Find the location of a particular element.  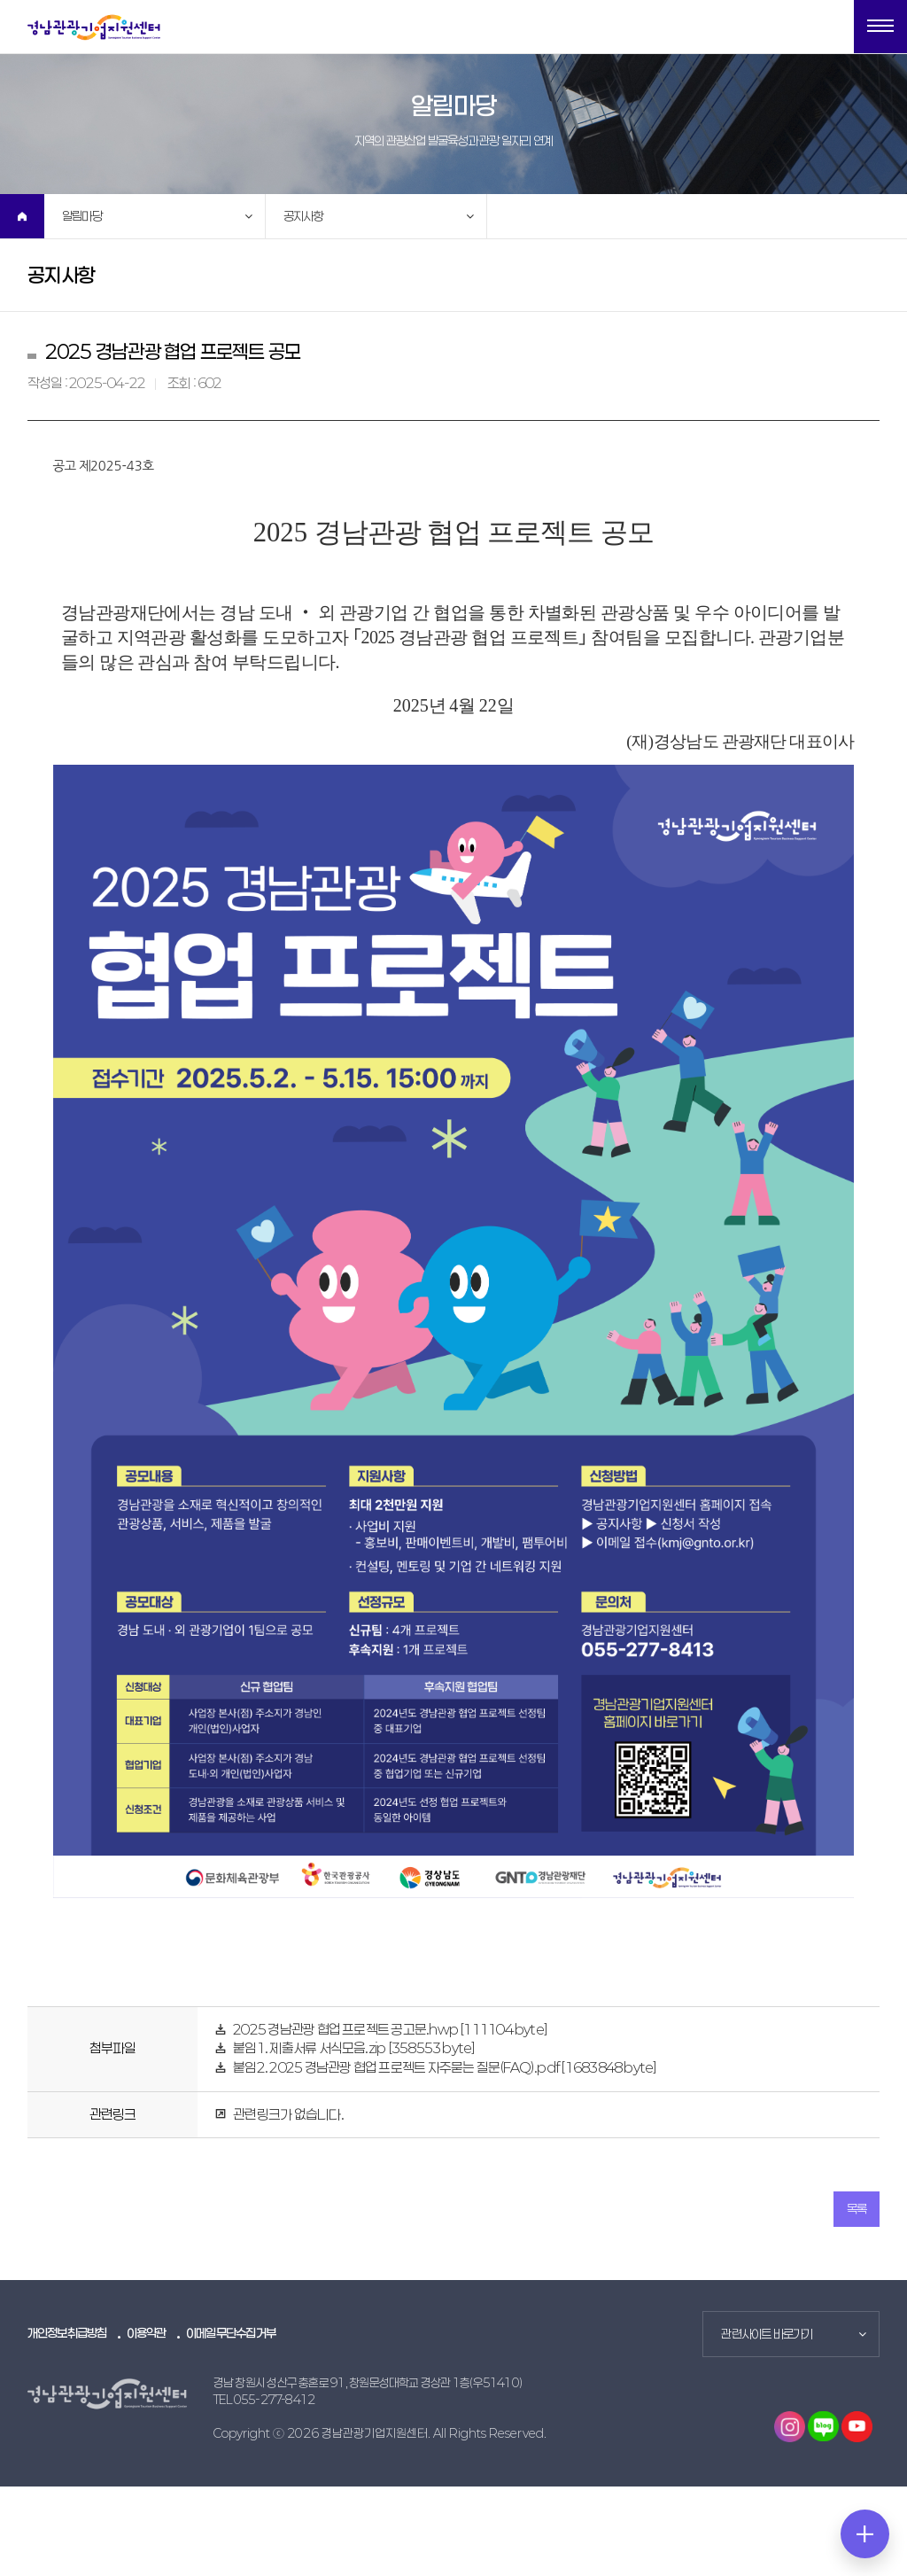

2025 경남관광 협업 프로젝트 공고문.hwp [111104 byte] is located at coordinates (390, 2029).